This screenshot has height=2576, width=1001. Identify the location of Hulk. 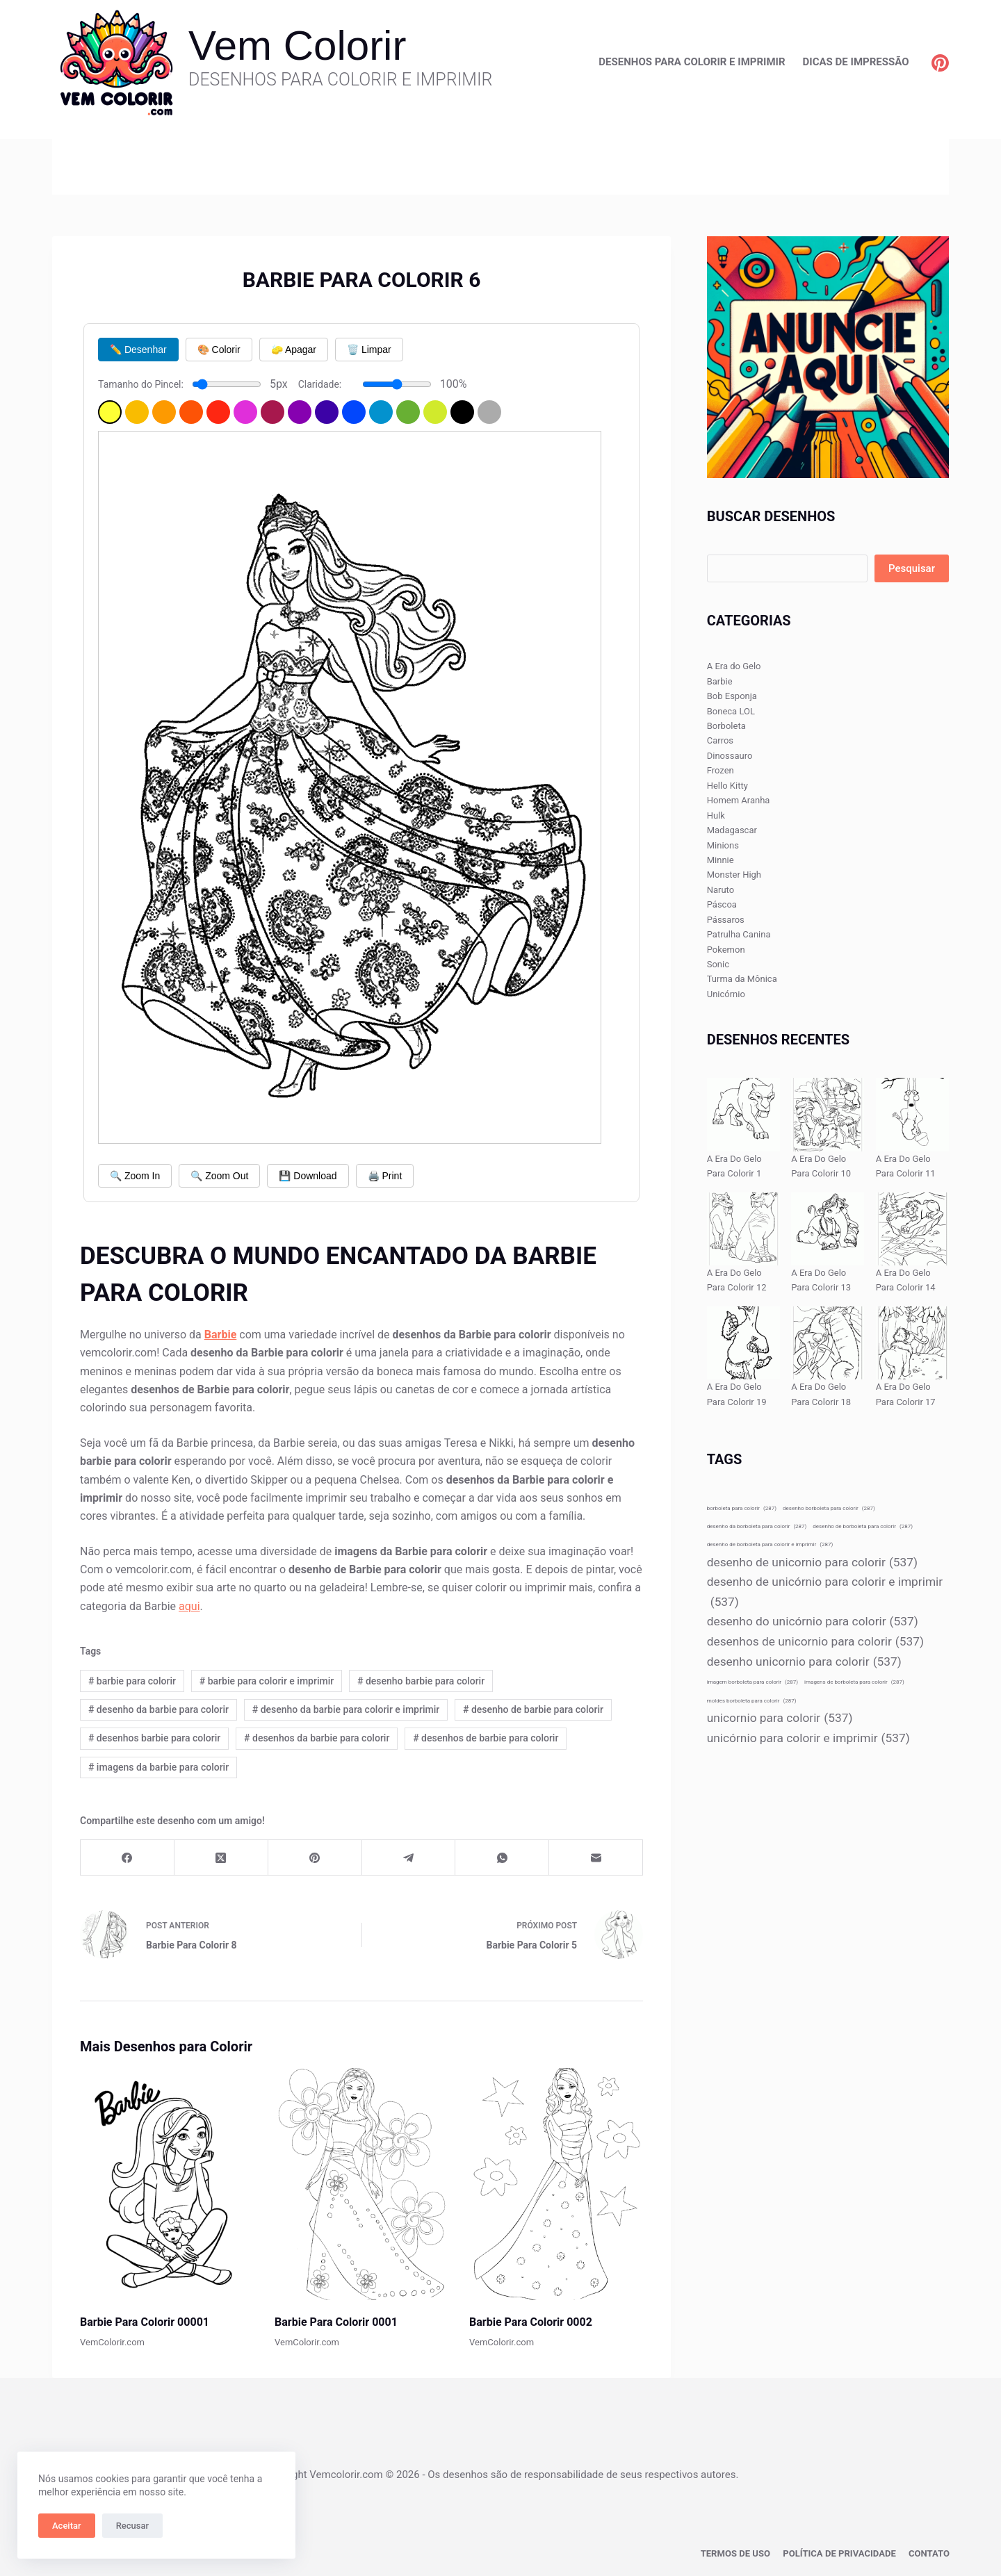
(716, 815).